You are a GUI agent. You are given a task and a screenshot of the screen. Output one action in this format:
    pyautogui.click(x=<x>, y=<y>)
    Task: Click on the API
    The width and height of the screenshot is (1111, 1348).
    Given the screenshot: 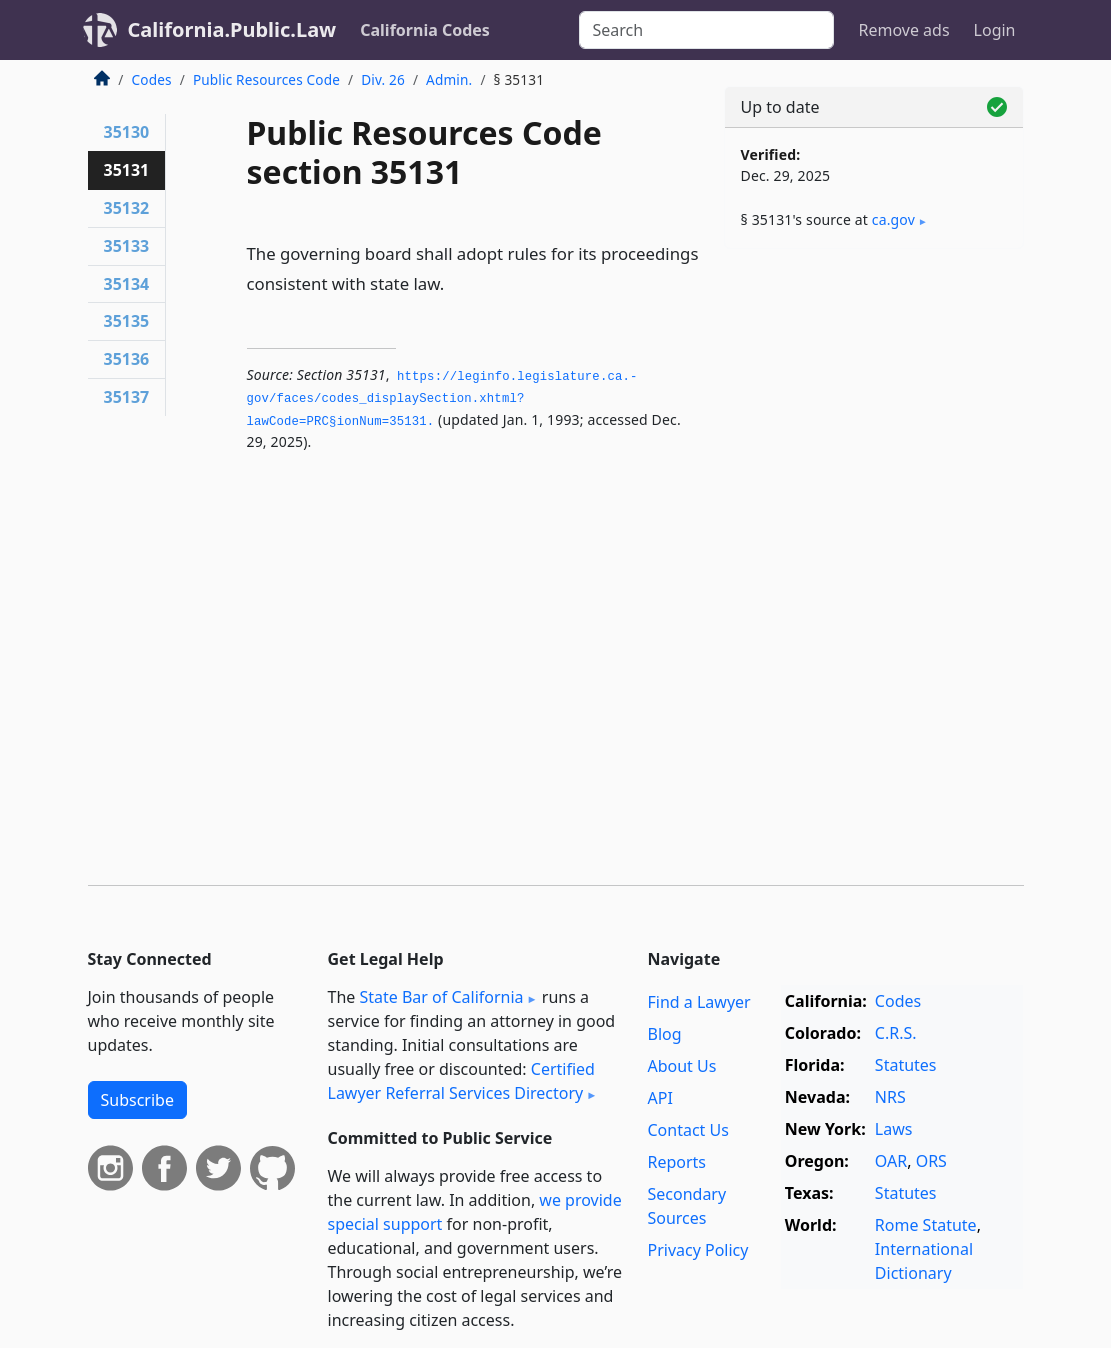 What is the action you would take?
    pyautogui.click(x=659, y=1098)
    